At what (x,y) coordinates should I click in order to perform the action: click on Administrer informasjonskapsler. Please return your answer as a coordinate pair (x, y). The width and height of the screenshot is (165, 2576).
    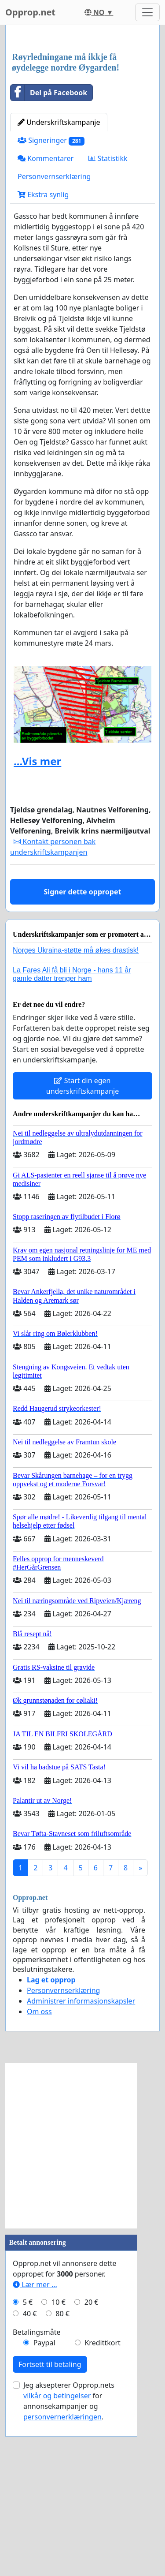
    Looking at the image, I should click on (81, 2166).